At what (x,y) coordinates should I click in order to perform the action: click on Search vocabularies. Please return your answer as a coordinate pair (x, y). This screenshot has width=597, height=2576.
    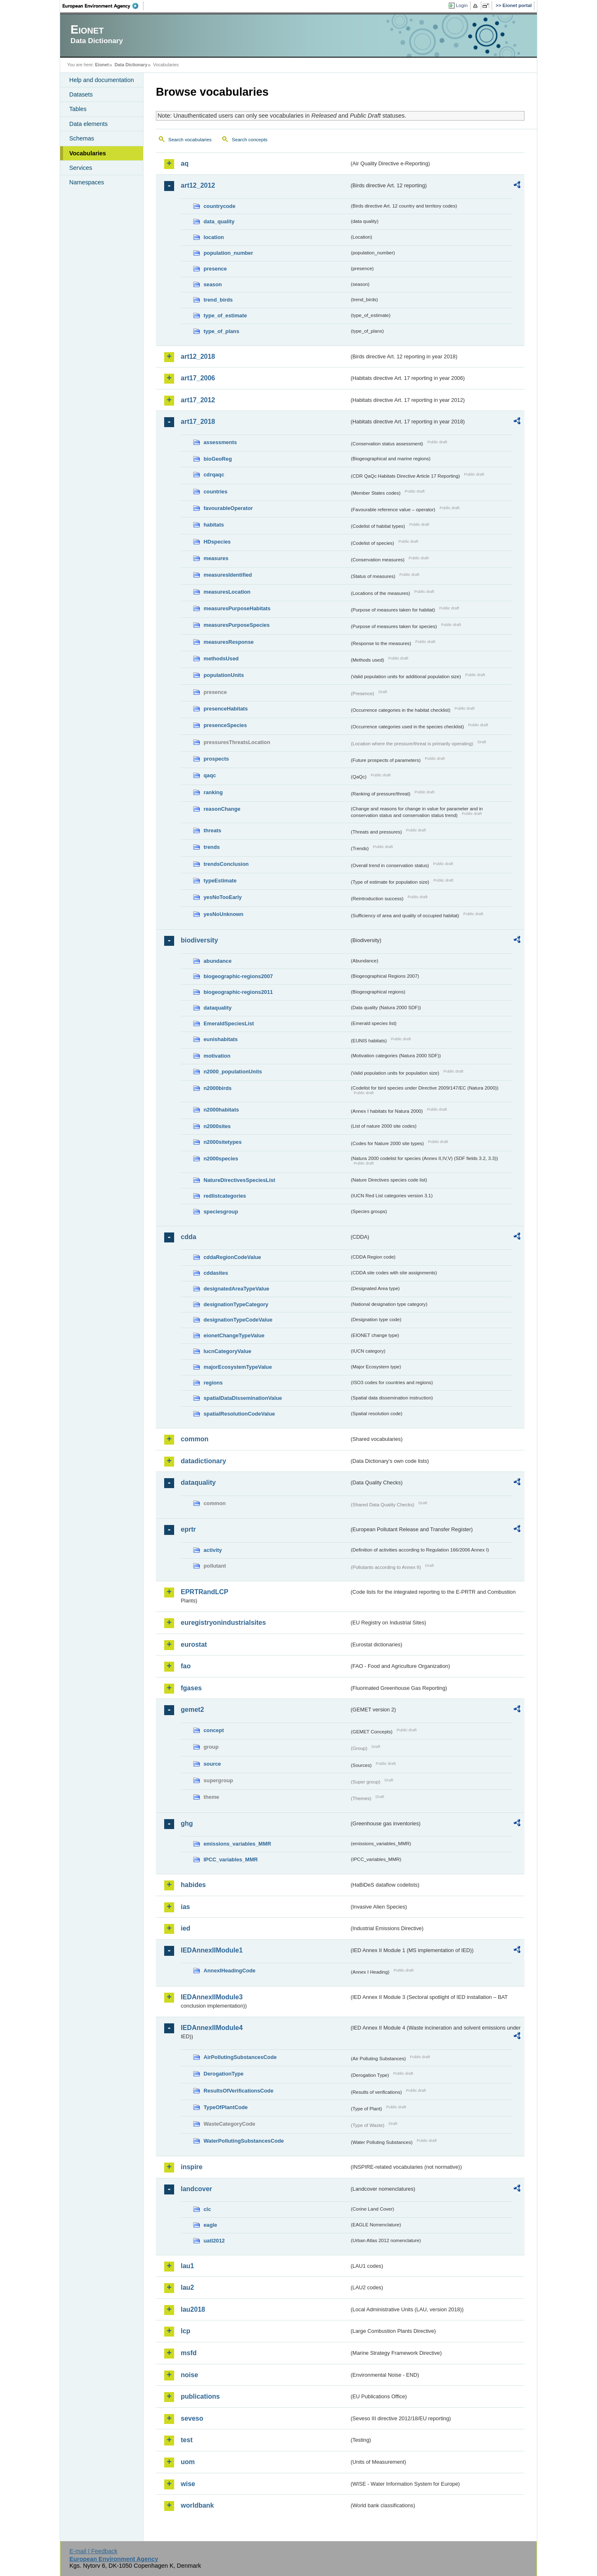
    Looking at the image, I should click on (189, 139).